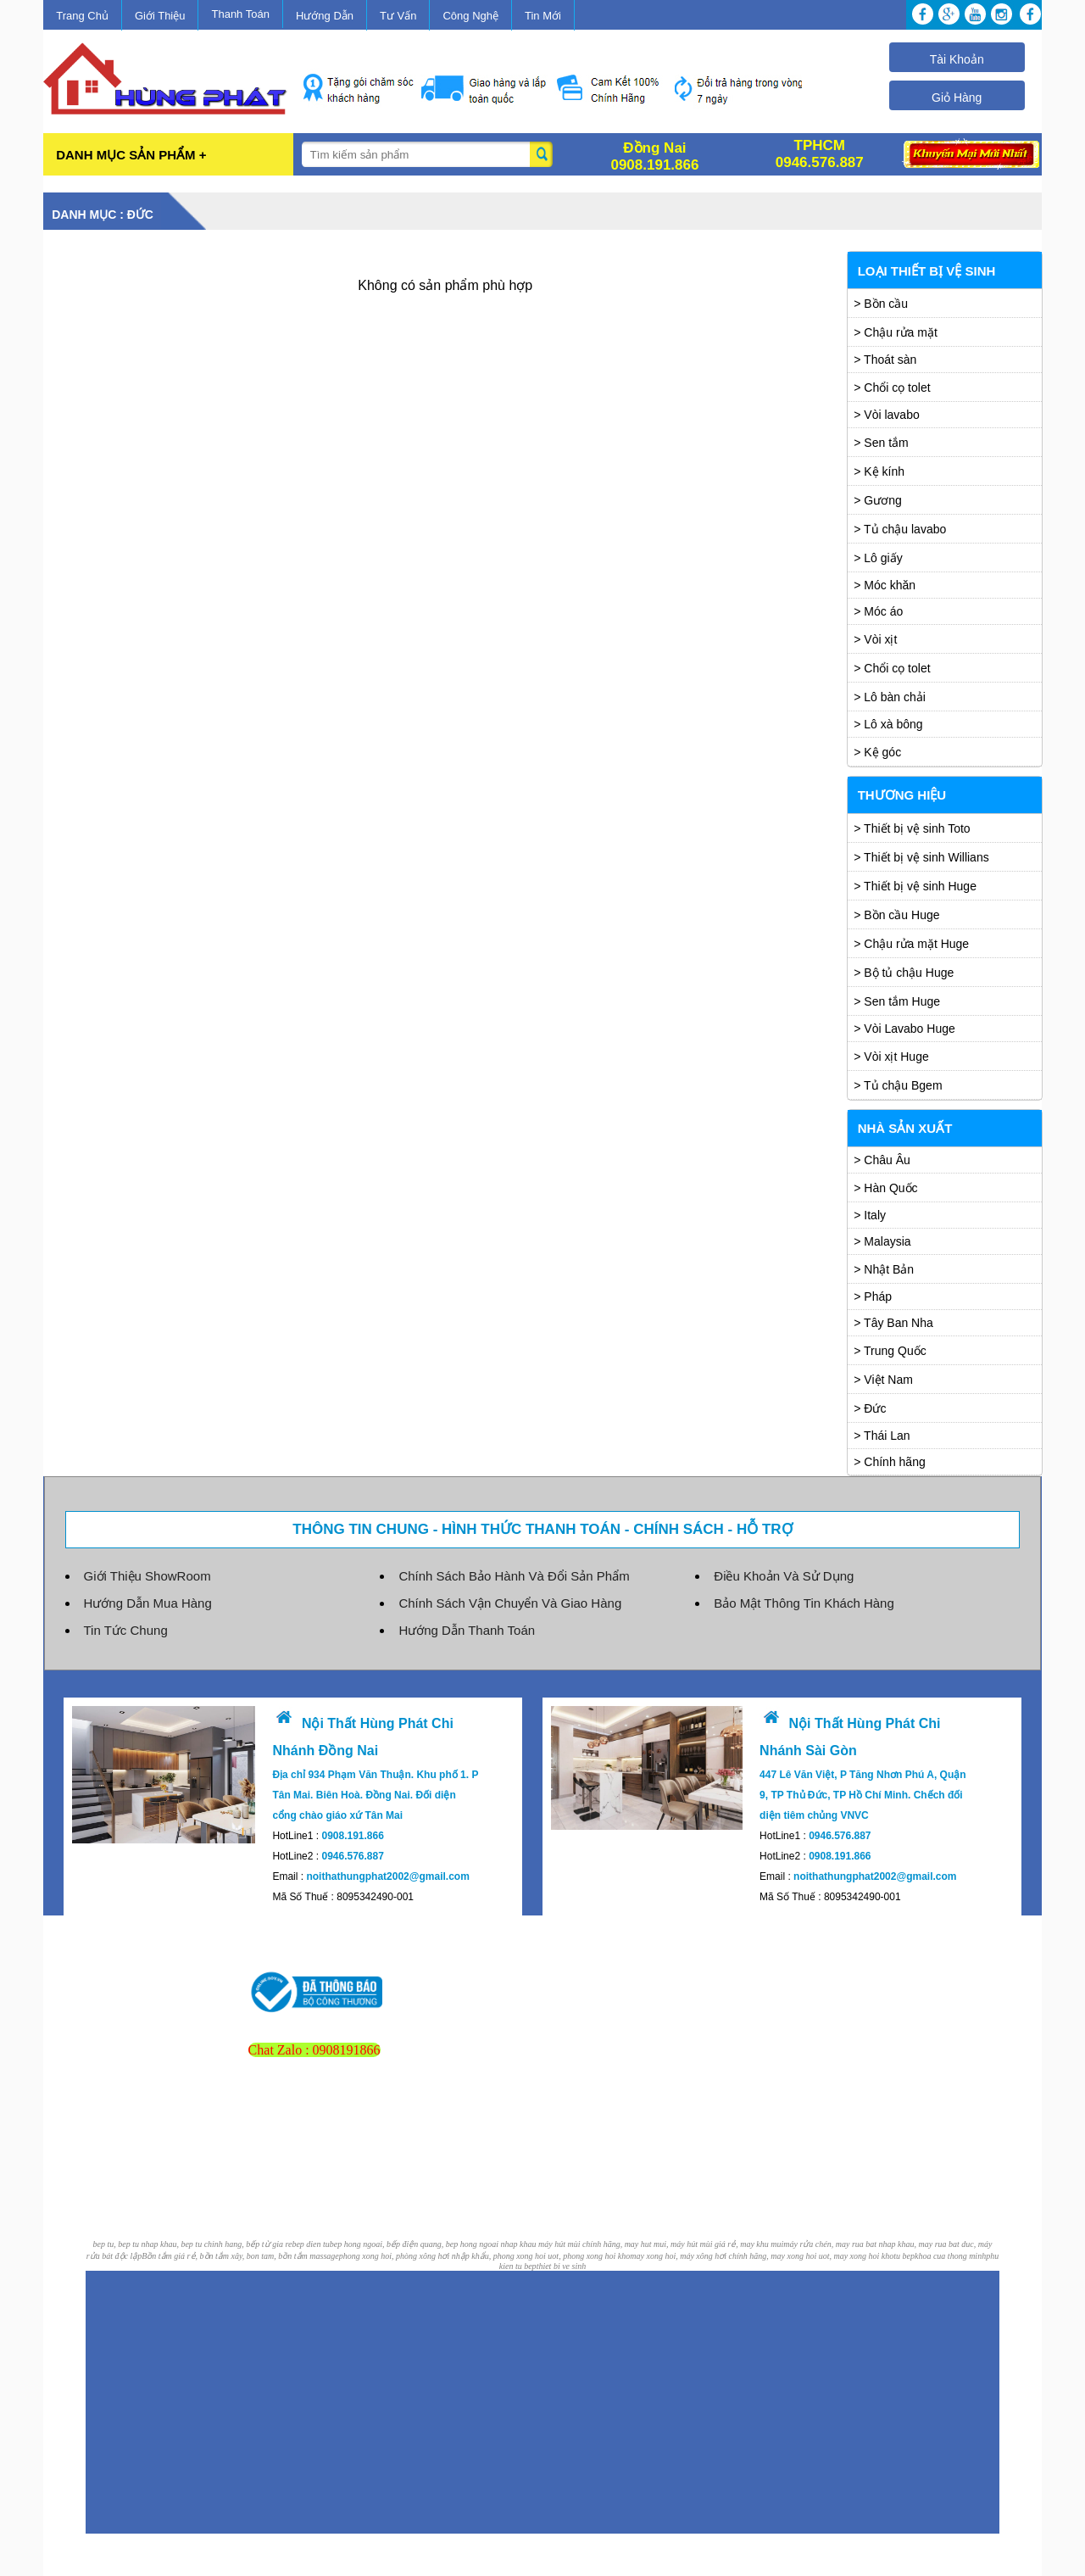 The height and width of the screenshot is (2576, 1085). What do you see at coordinates (882, 1435) in the screenshot?
I see `> Thái Lan` at bounding box center [882, 1435].